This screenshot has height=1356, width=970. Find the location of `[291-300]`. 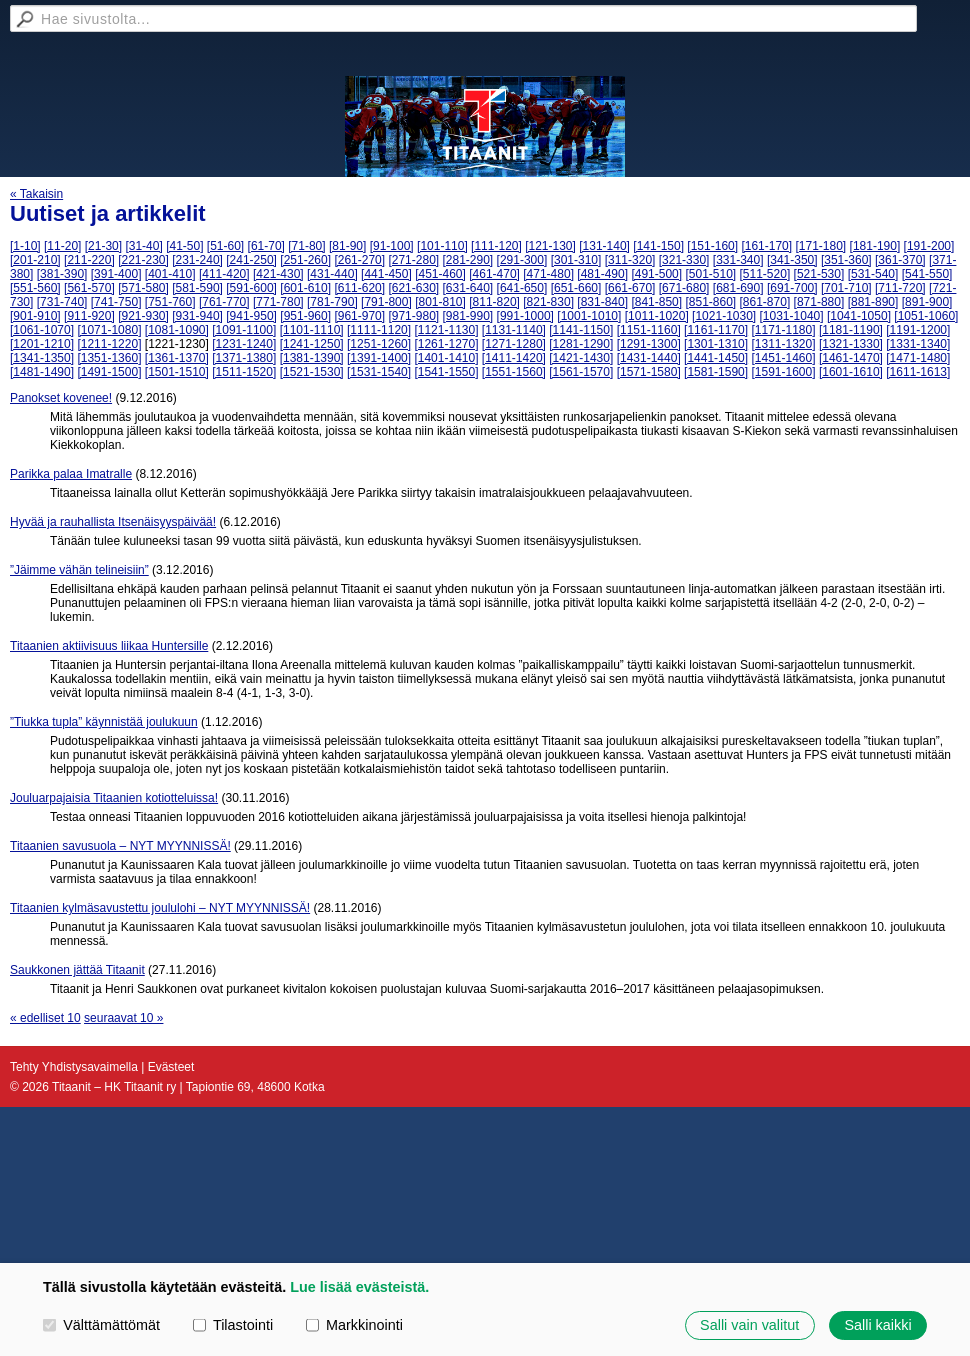

[291-300] is located at coordinates (522, 260).